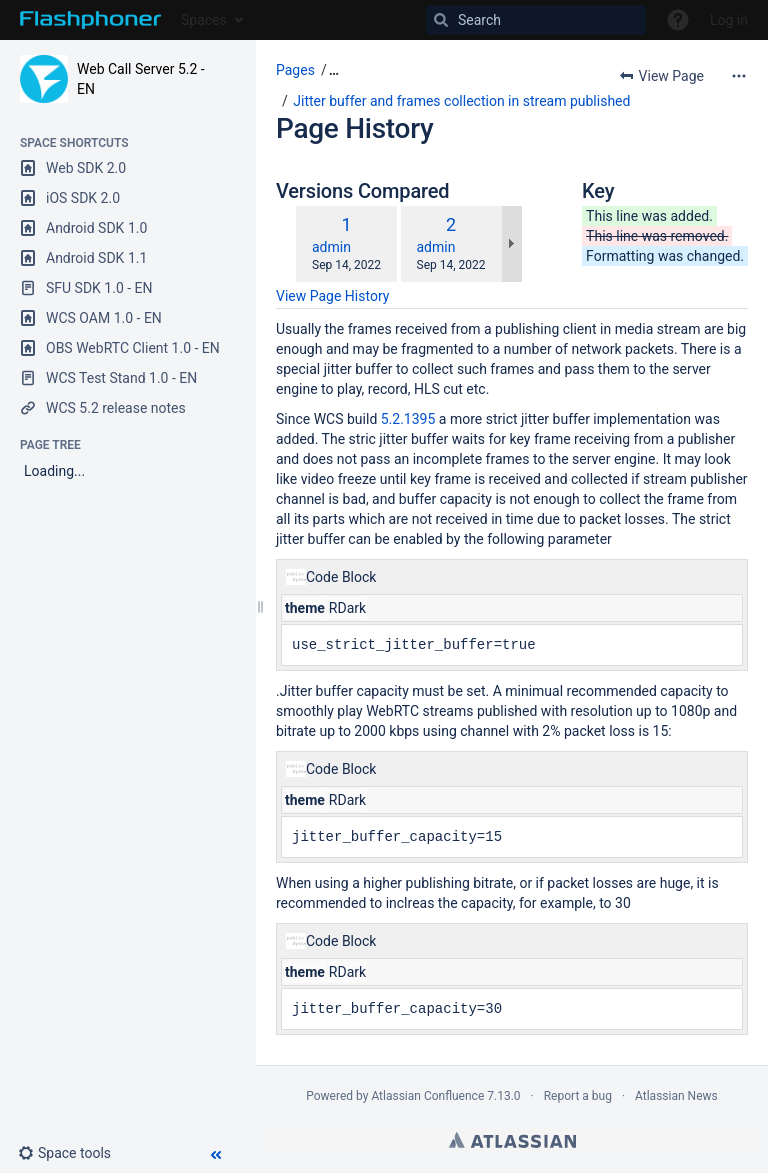 This screenshot has width=768, height=1173. I want to click on [button], so click(72, 1153).